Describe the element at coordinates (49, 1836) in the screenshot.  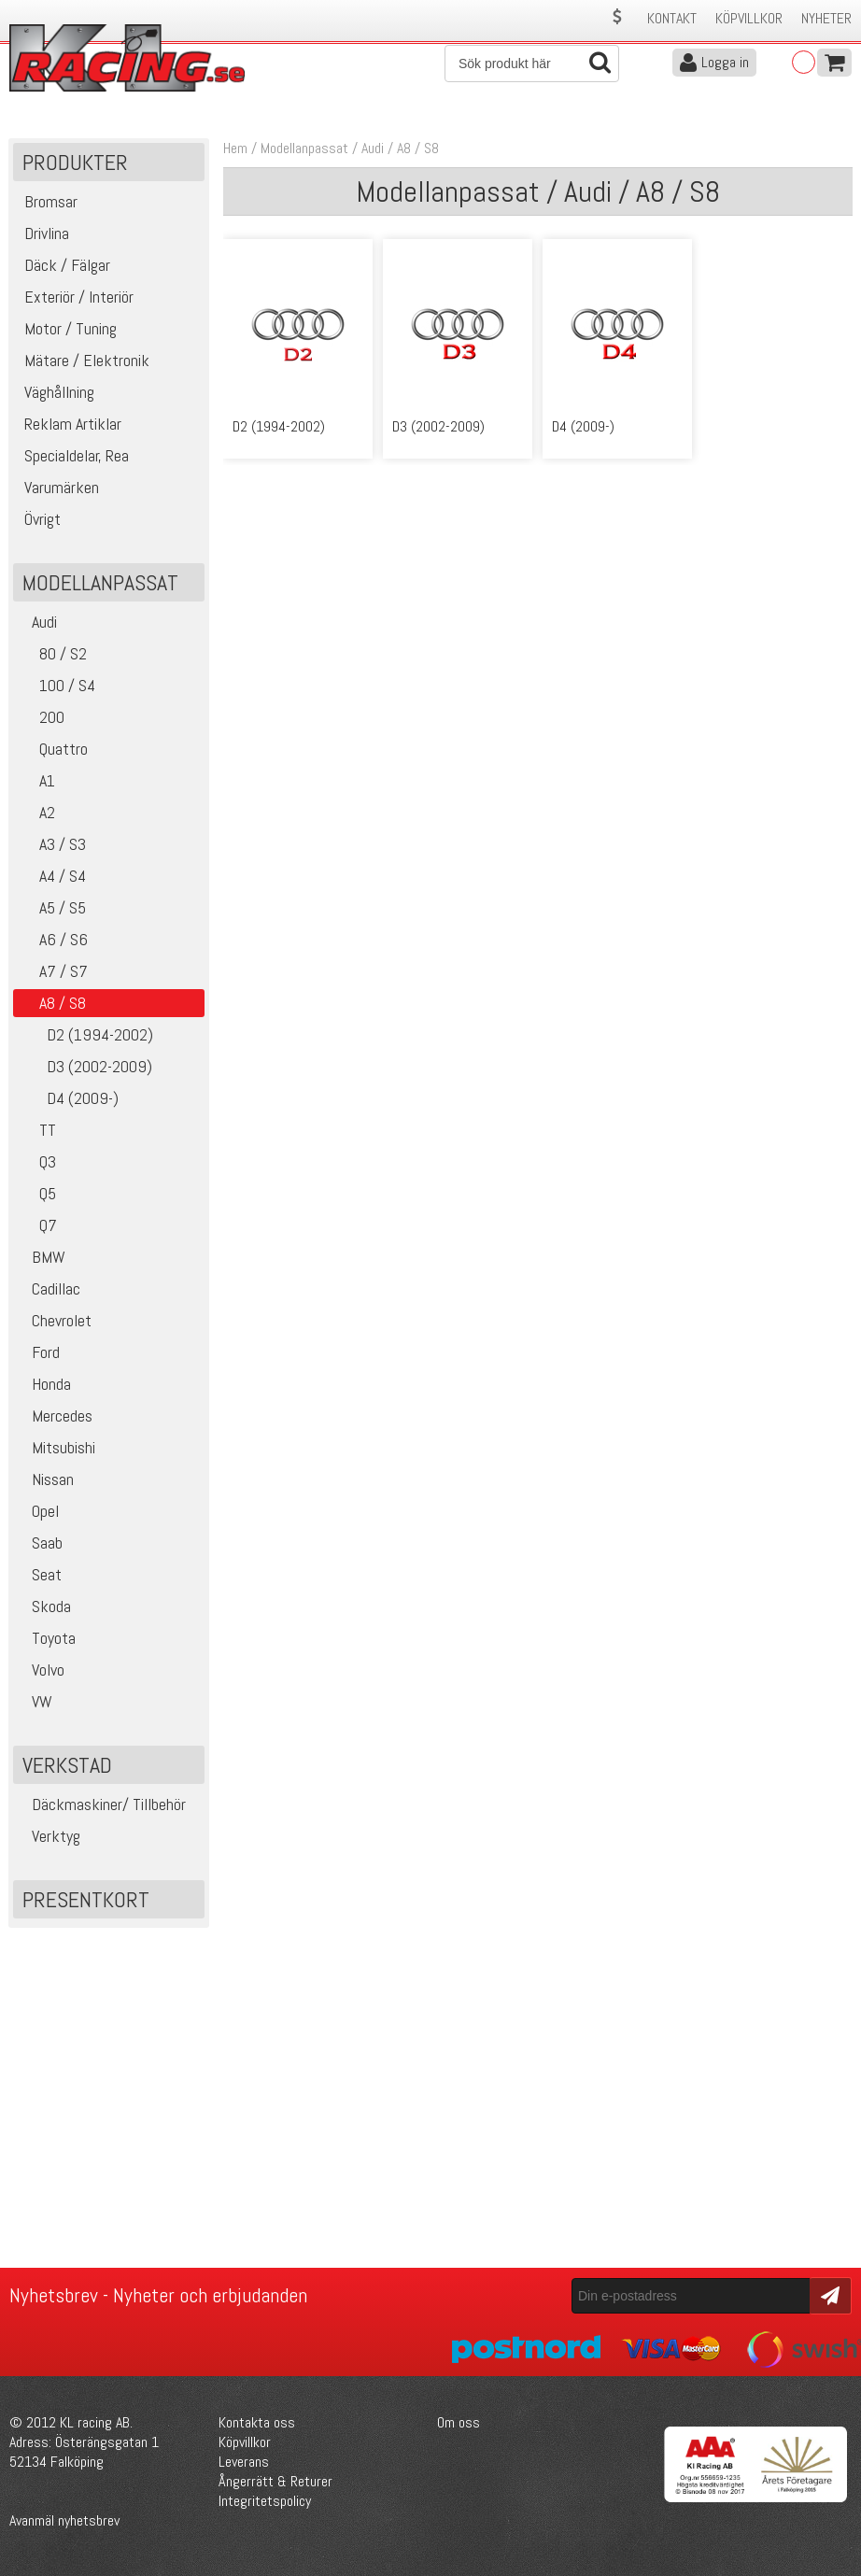
I see `Verktyg` at that location.